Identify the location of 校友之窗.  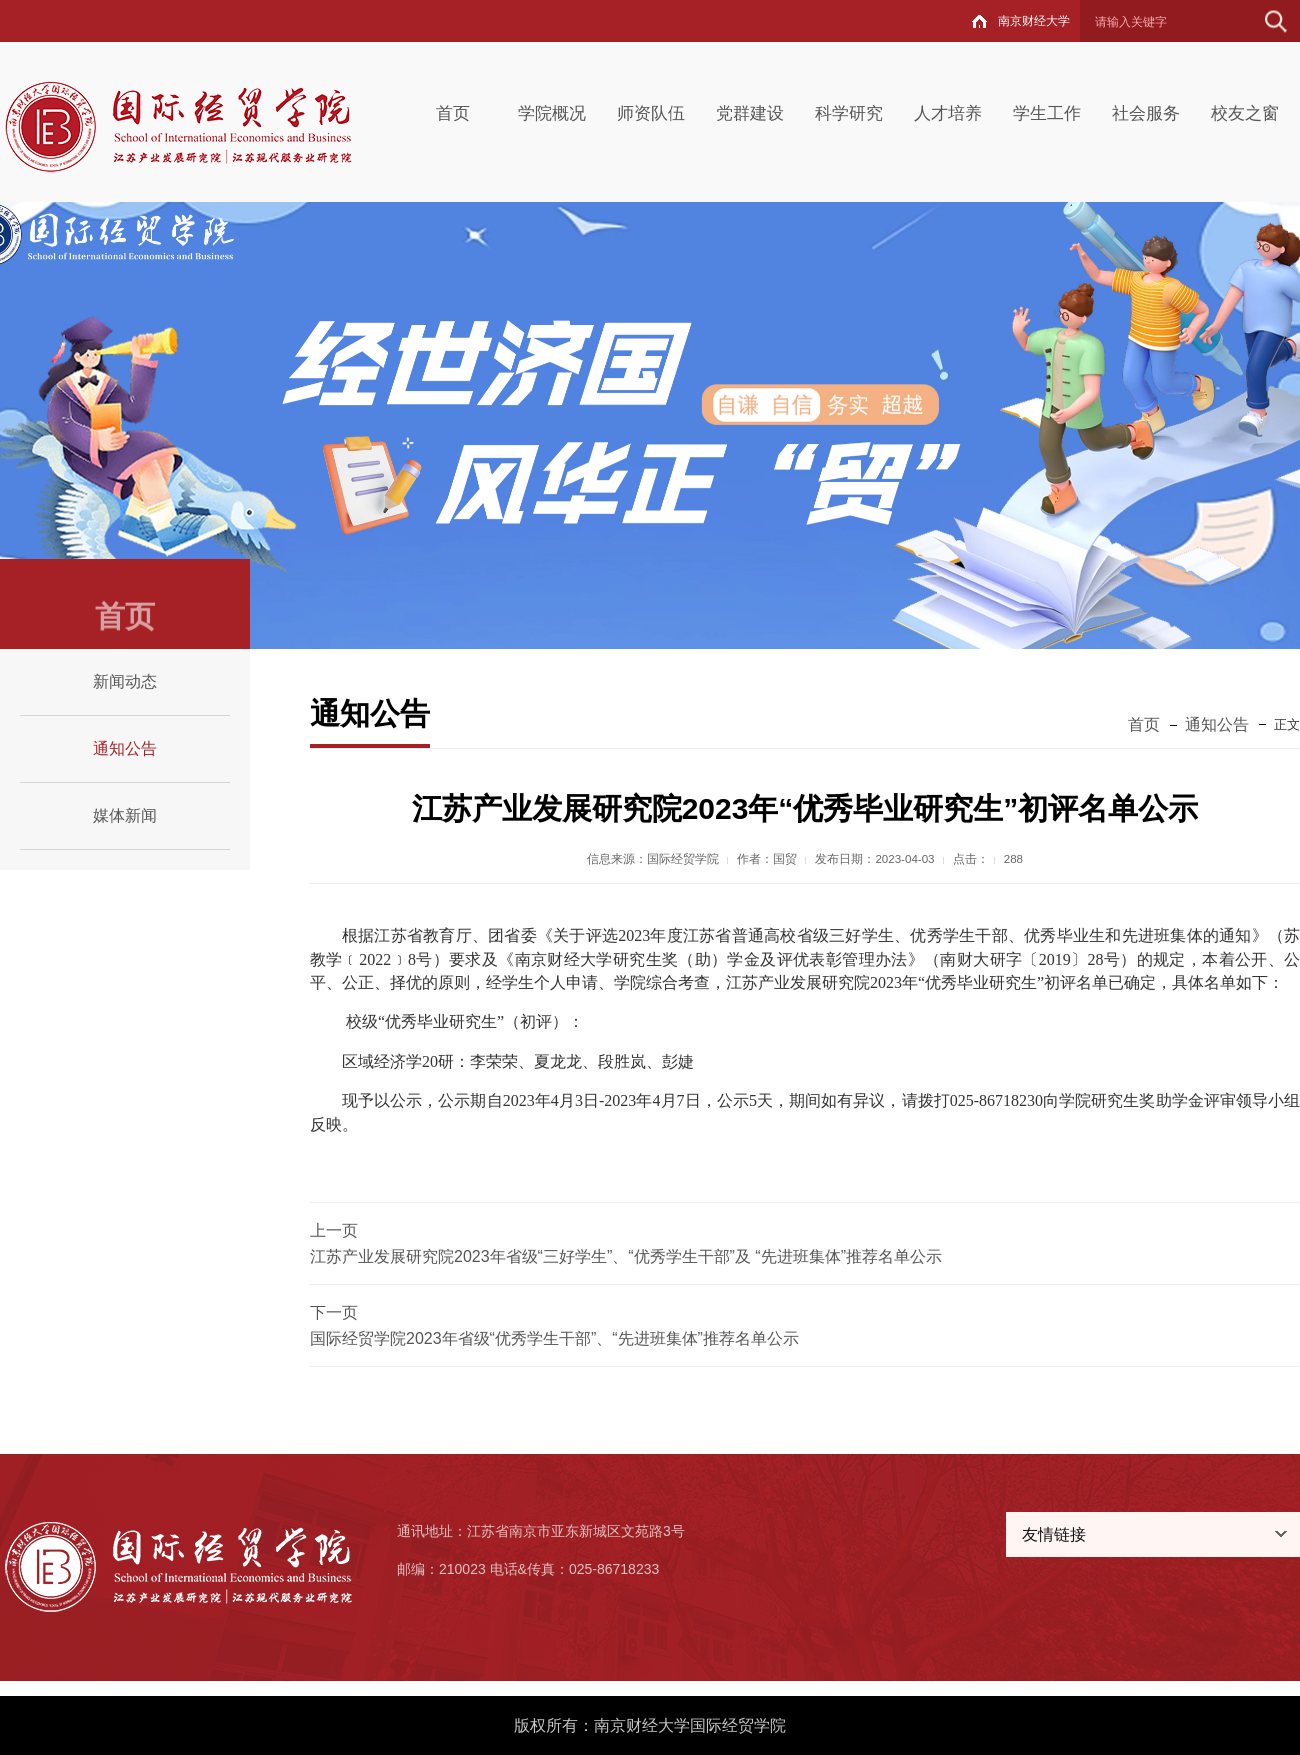
(1245, 113).